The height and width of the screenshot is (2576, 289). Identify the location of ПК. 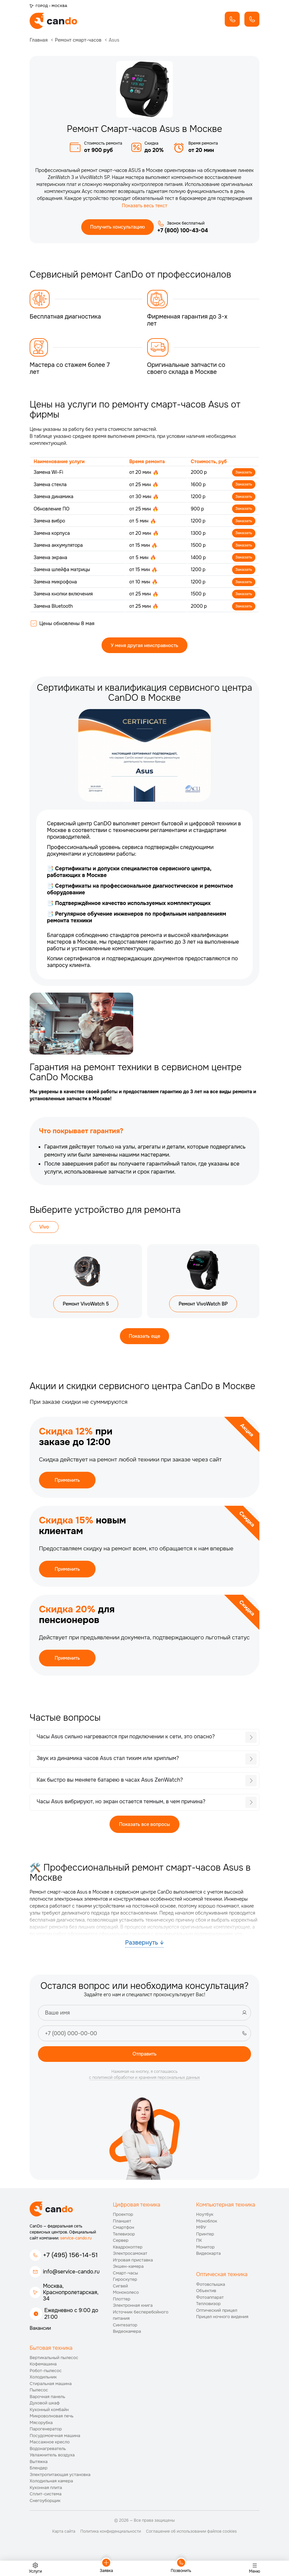
(199, 2252).